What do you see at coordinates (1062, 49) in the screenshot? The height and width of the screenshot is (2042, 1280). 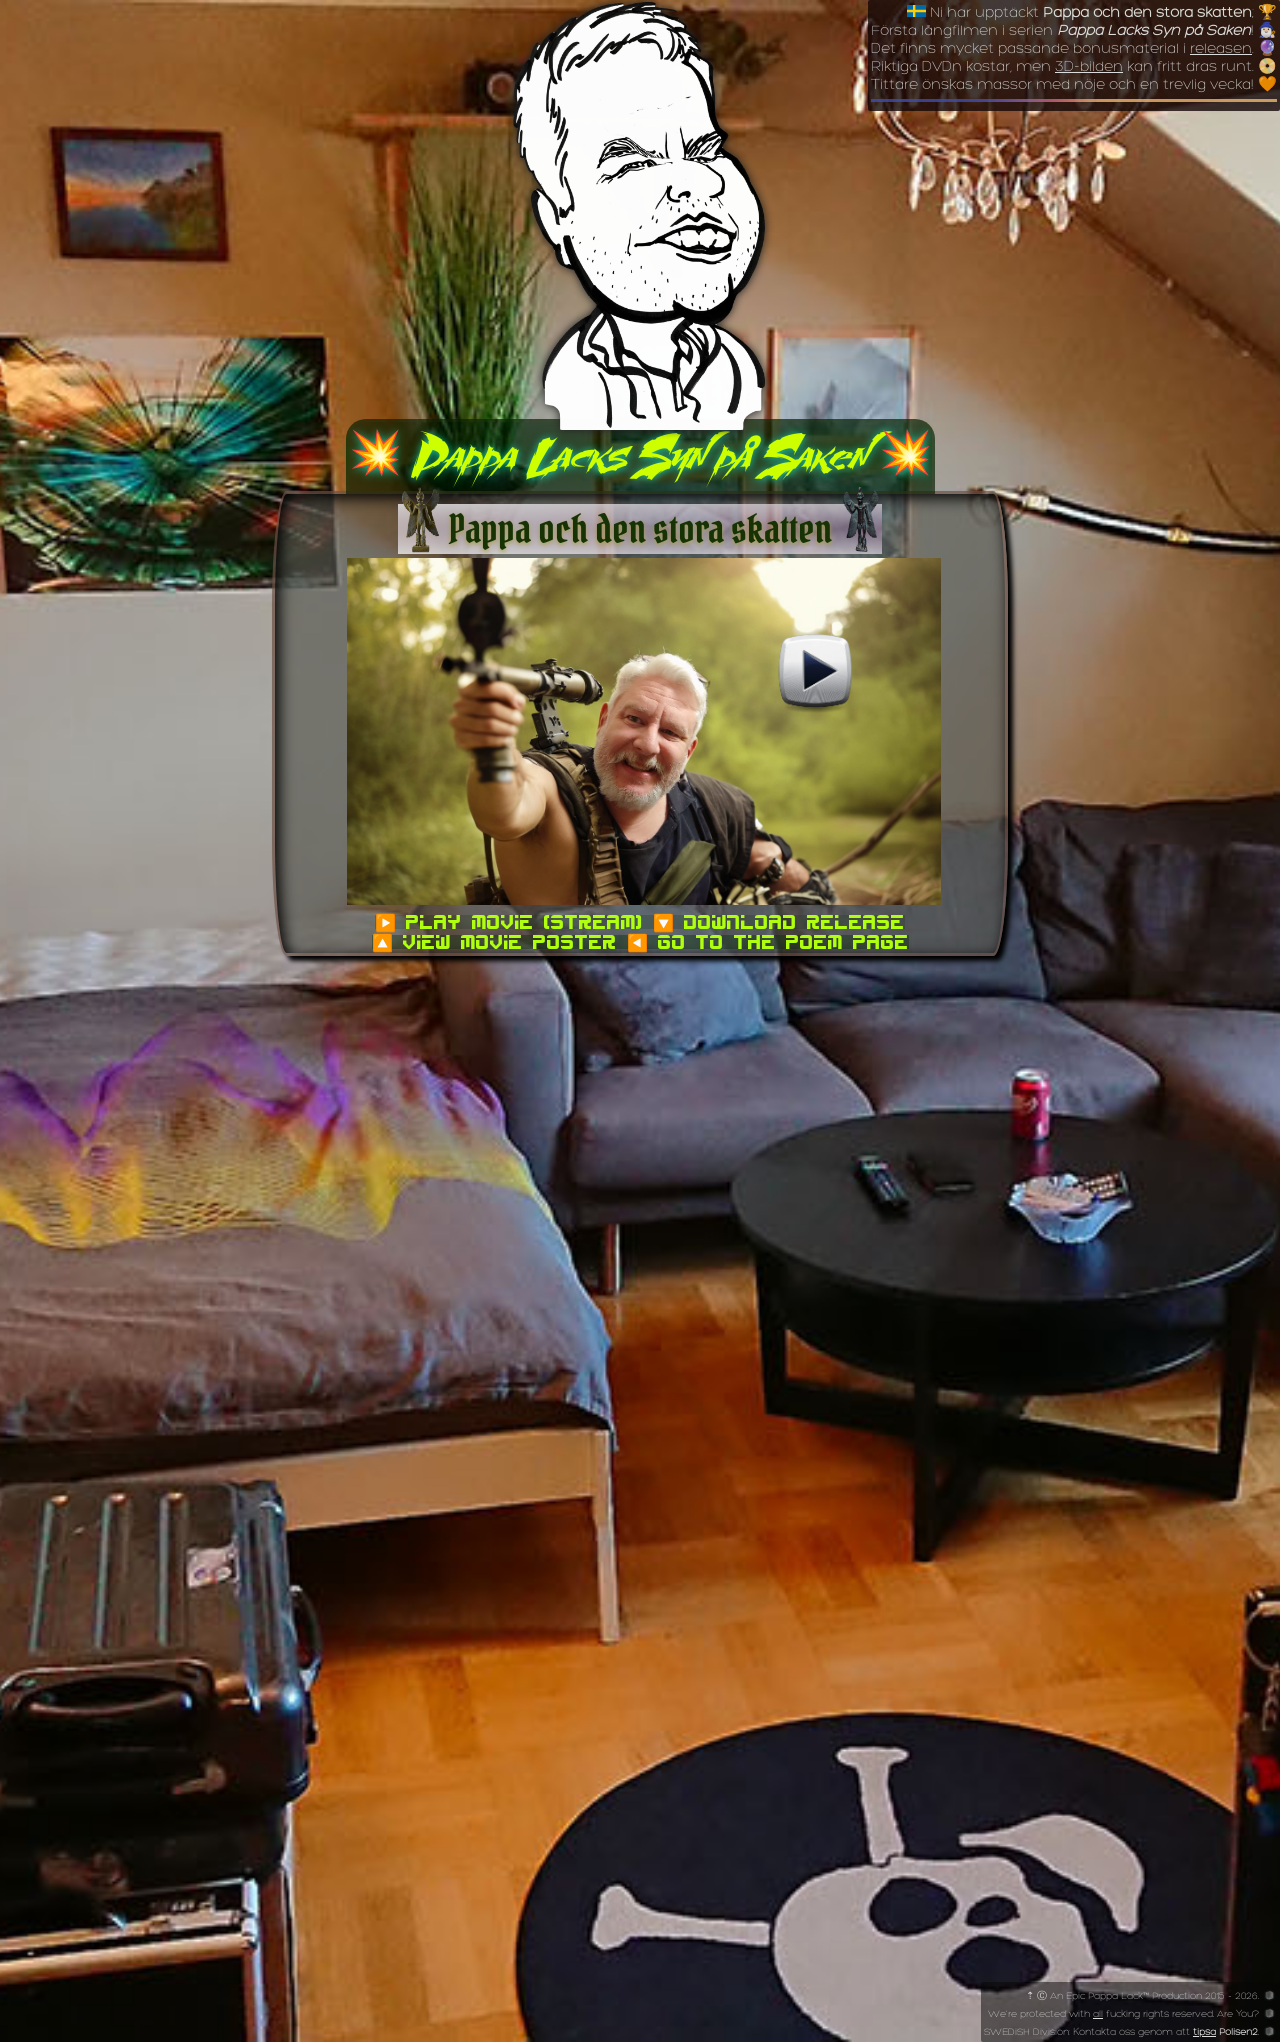 I see `Det finns mycket passande bonusmaterial i .` at bounding box center [1062, 49].